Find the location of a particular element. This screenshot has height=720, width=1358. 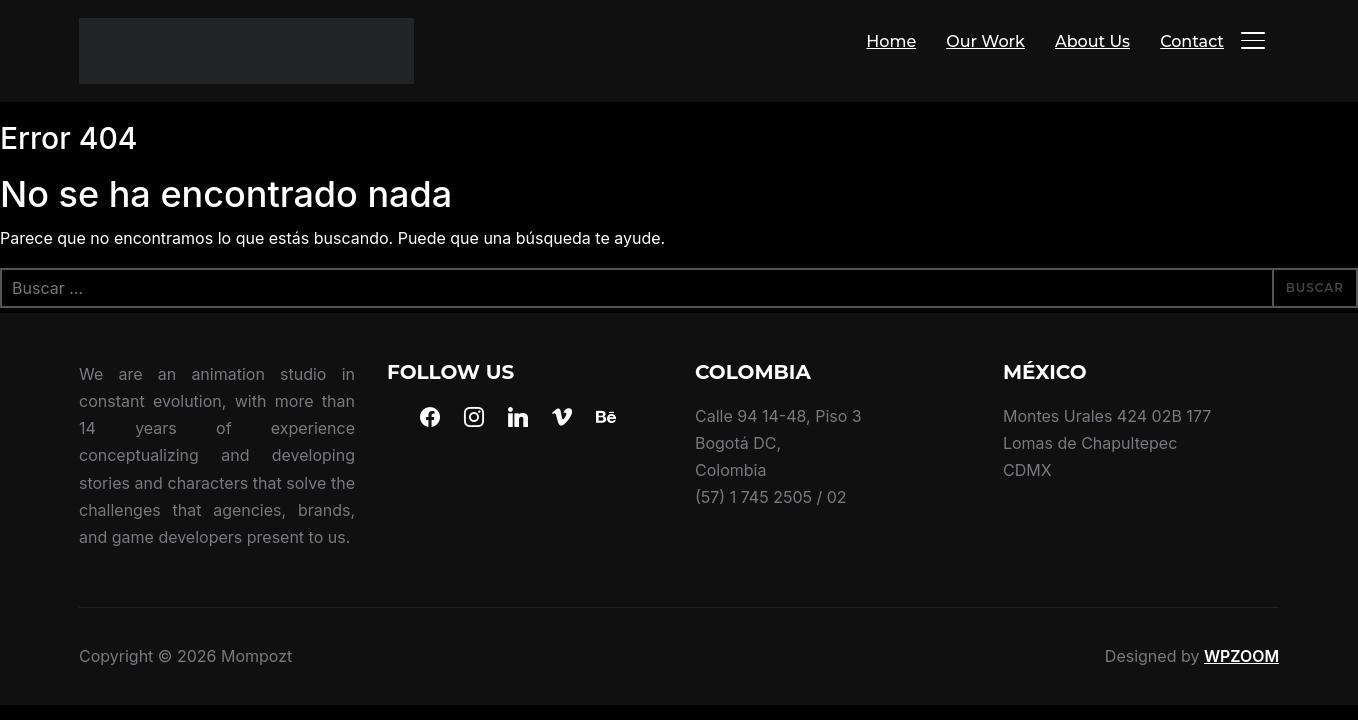

Our Work is located at coordinates (985, 41).